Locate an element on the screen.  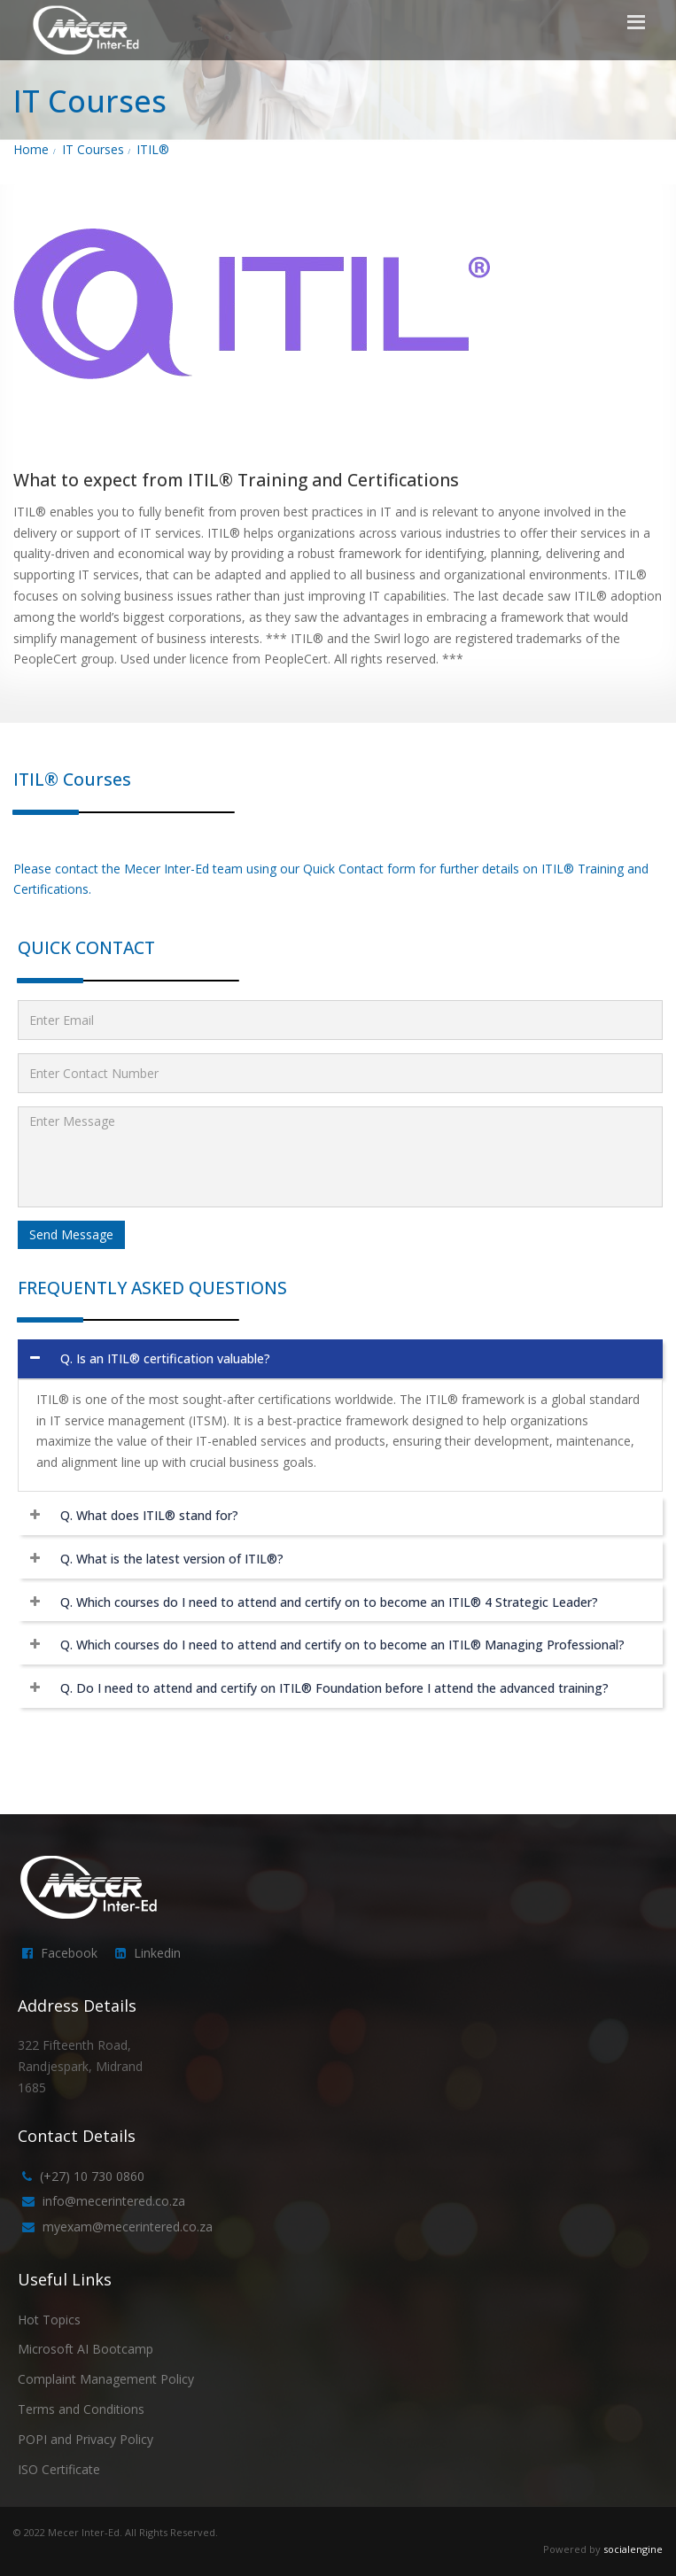
POPI and Privacy Policy is located at coordinates (85, 2439).